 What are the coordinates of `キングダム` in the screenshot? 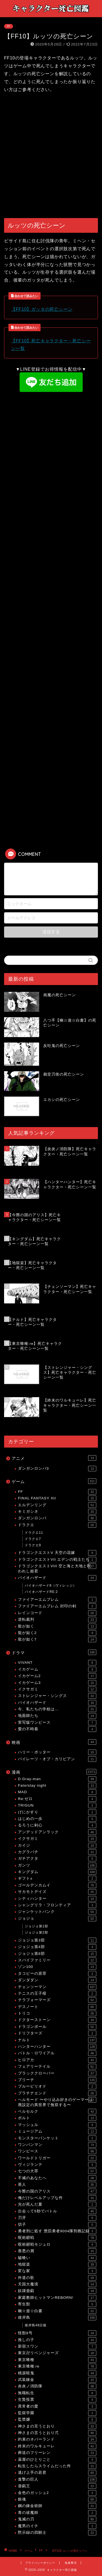 It's located at (57, 1872).